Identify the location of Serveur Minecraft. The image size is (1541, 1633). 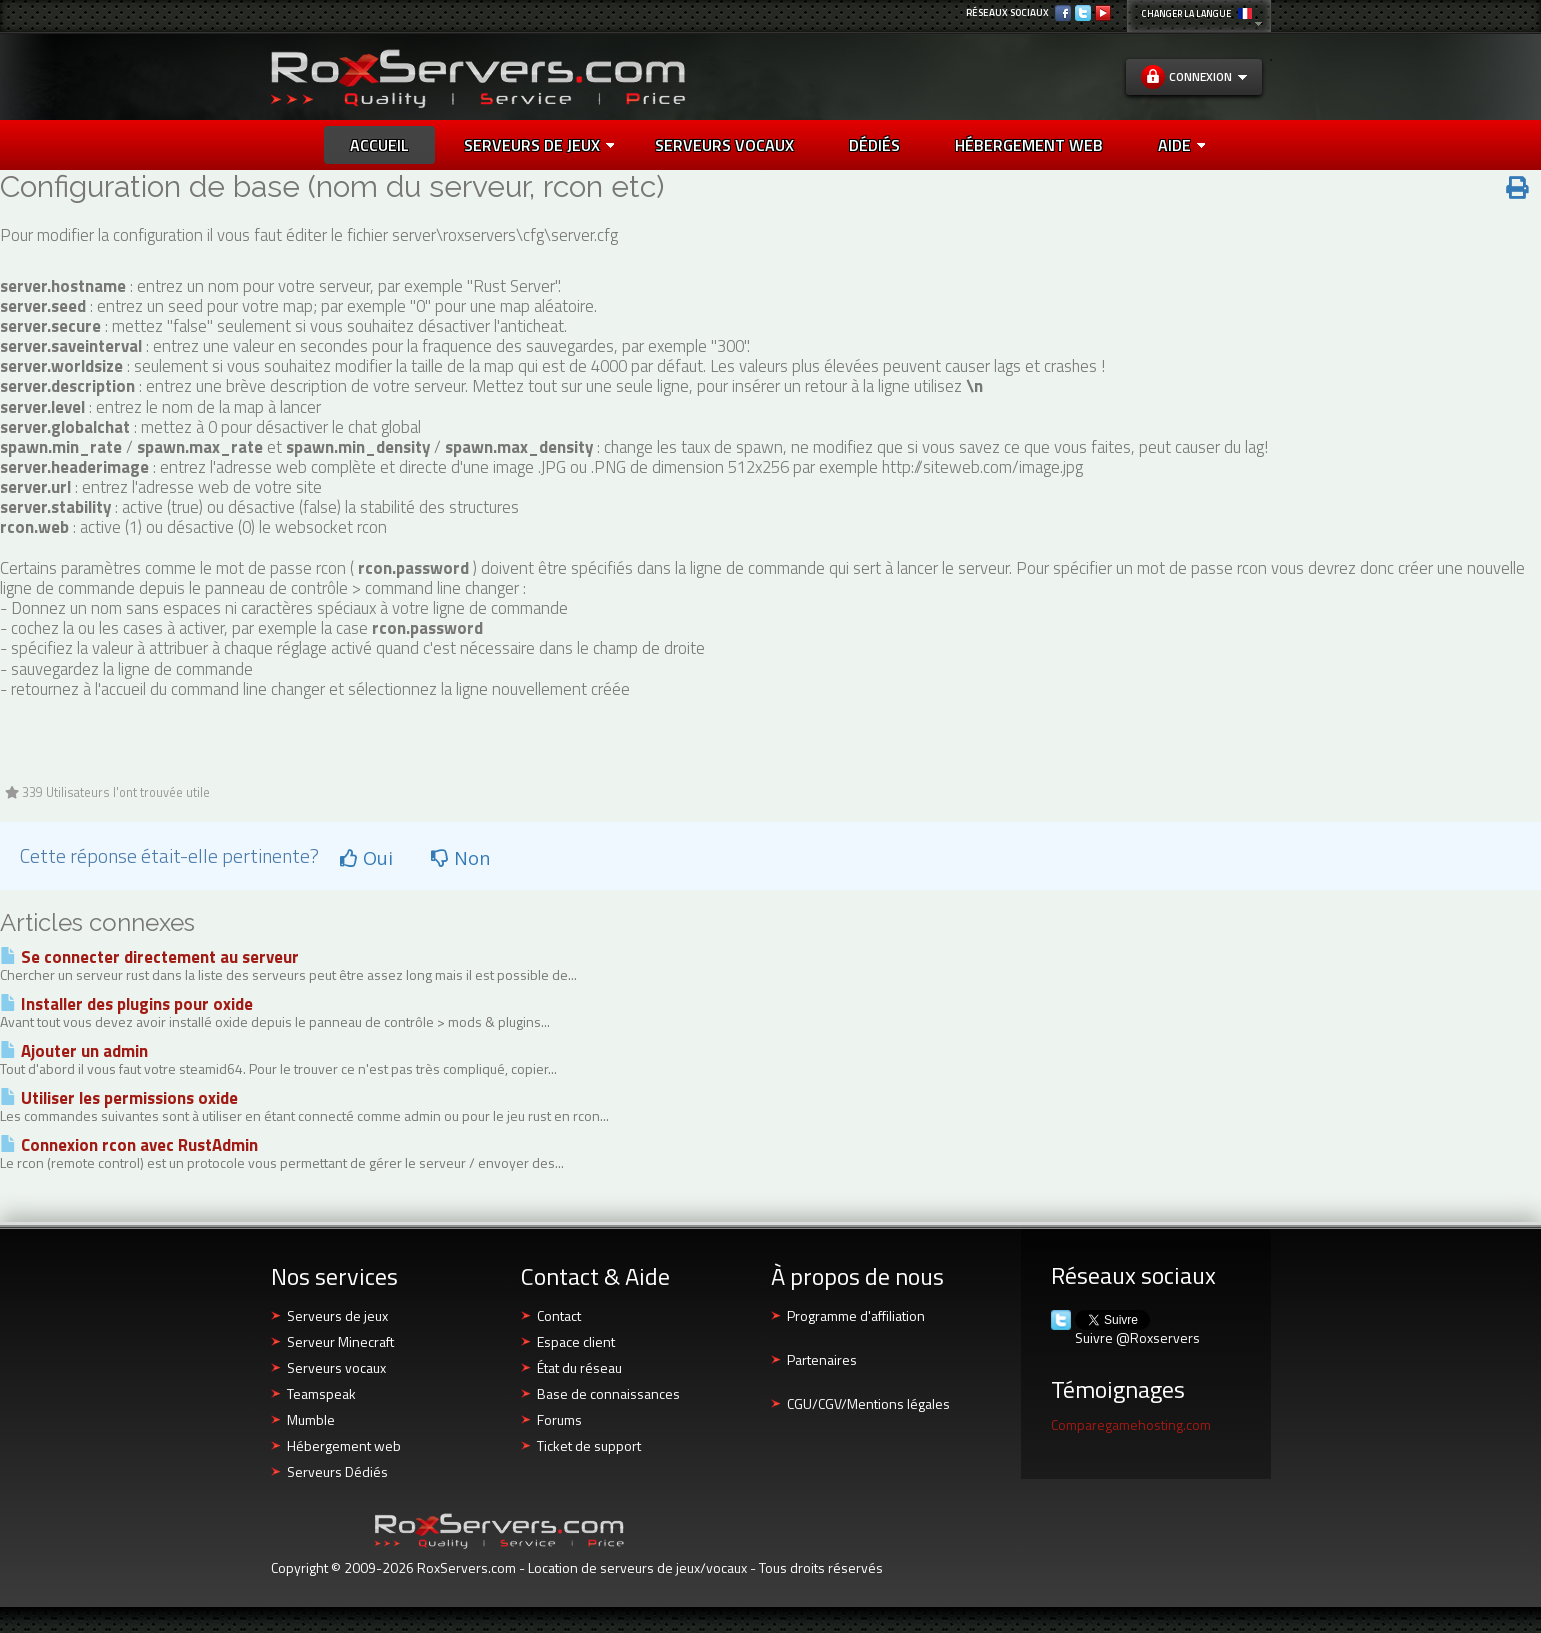
(340, 1341).